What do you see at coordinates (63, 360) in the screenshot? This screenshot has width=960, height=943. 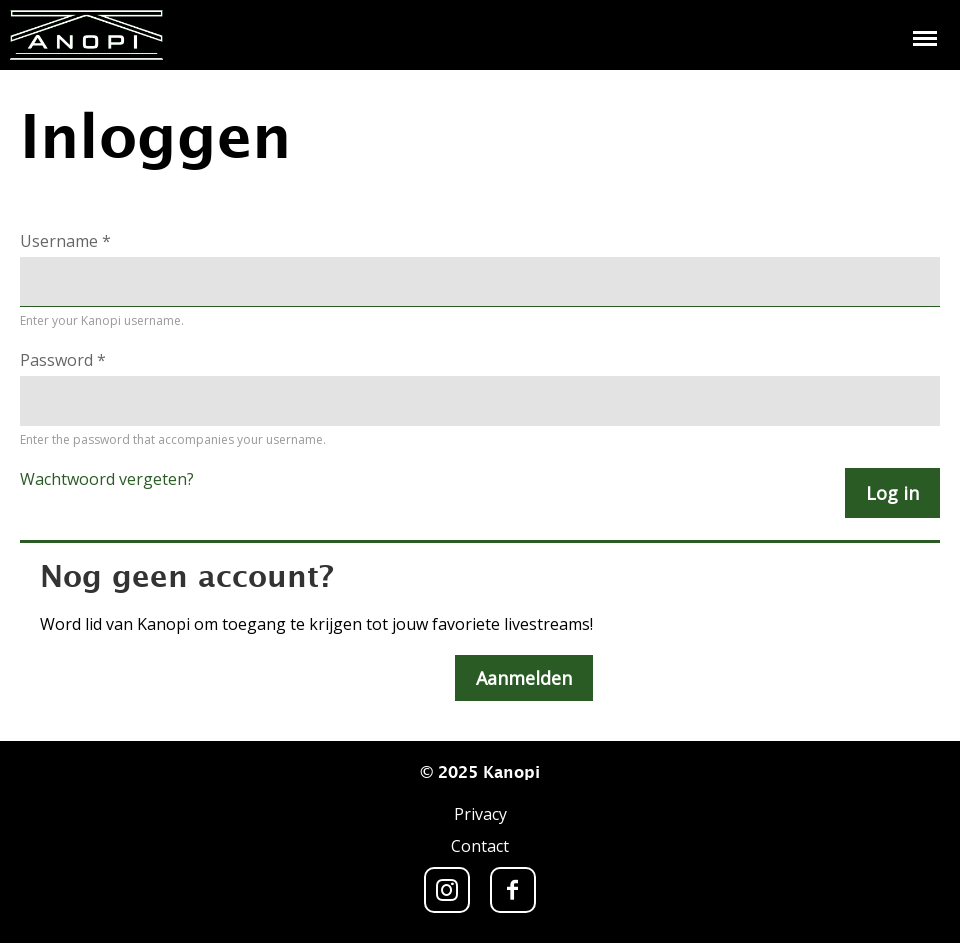 I see `Password` at bounding box center [63, 360].